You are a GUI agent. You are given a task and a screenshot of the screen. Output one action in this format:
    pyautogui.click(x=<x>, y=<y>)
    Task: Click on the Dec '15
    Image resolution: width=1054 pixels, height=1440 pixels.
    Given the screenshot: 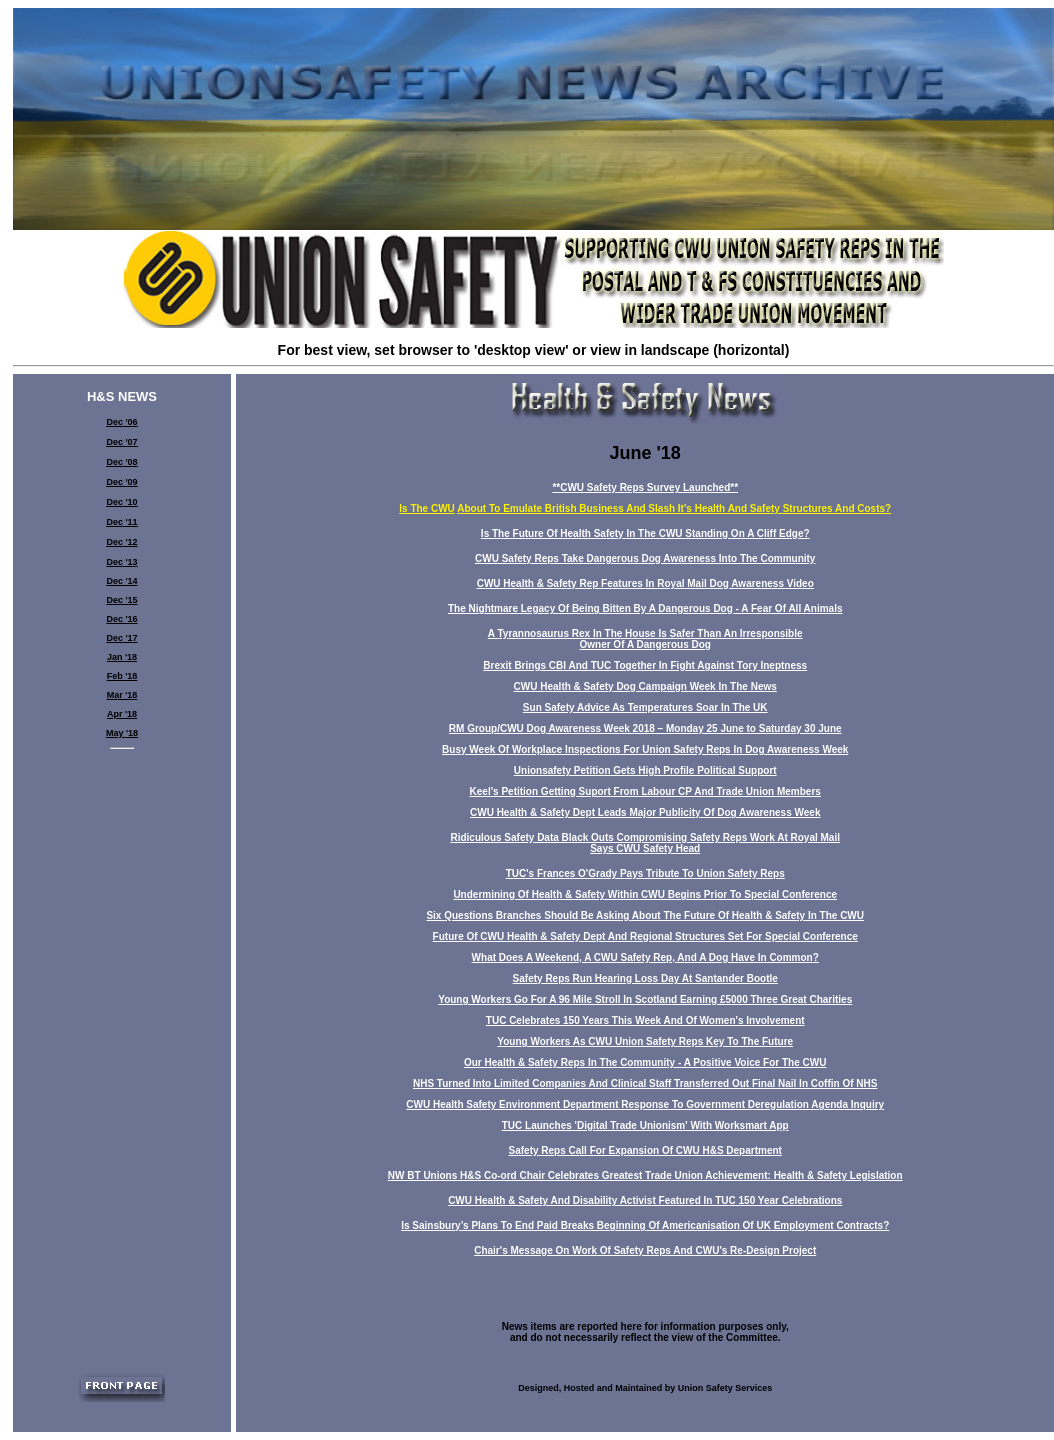 What is the action you would take?
    pyautogui.click(x=121, y=600)
    